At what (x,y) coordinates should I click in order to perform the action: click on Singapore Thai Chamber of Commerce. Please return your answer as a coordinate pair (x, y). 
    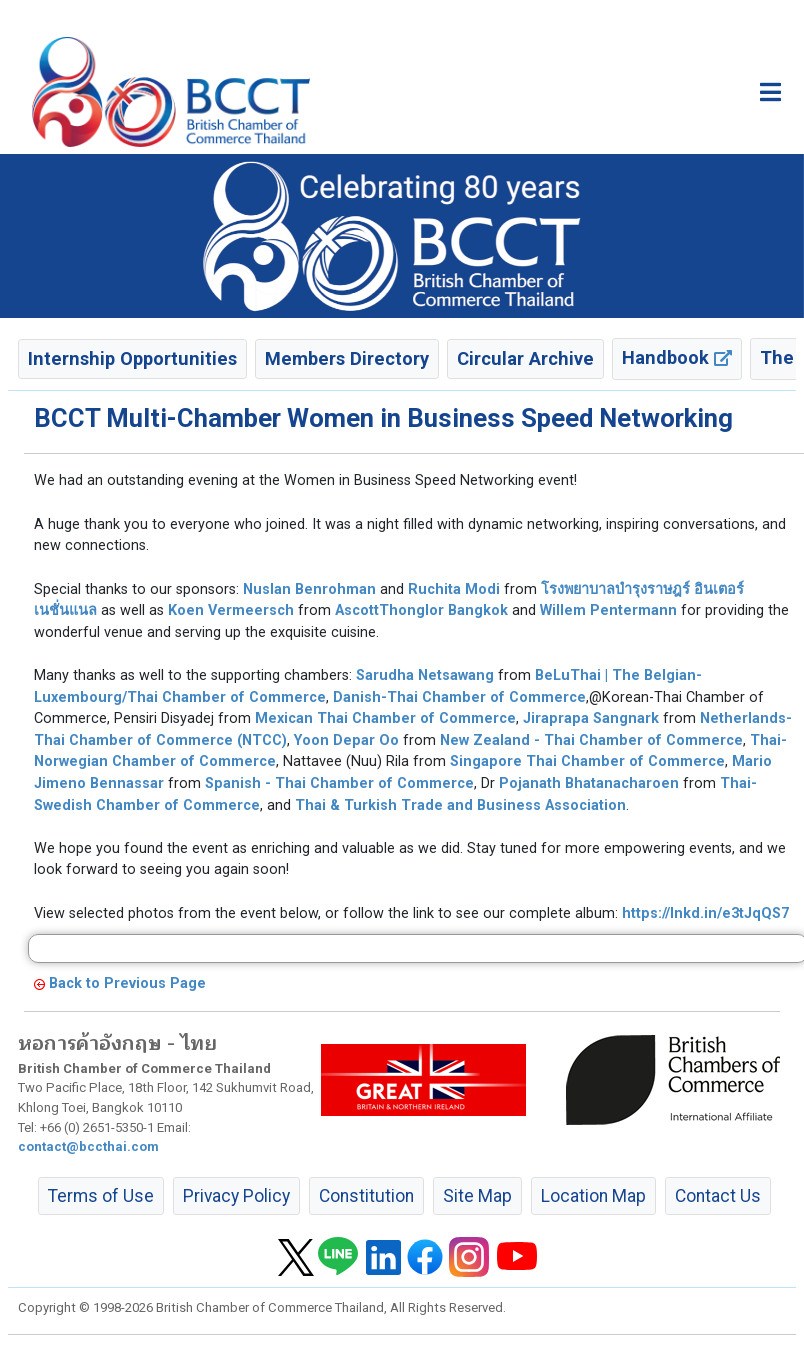
    Looking at the image, I should click on (587, 761).